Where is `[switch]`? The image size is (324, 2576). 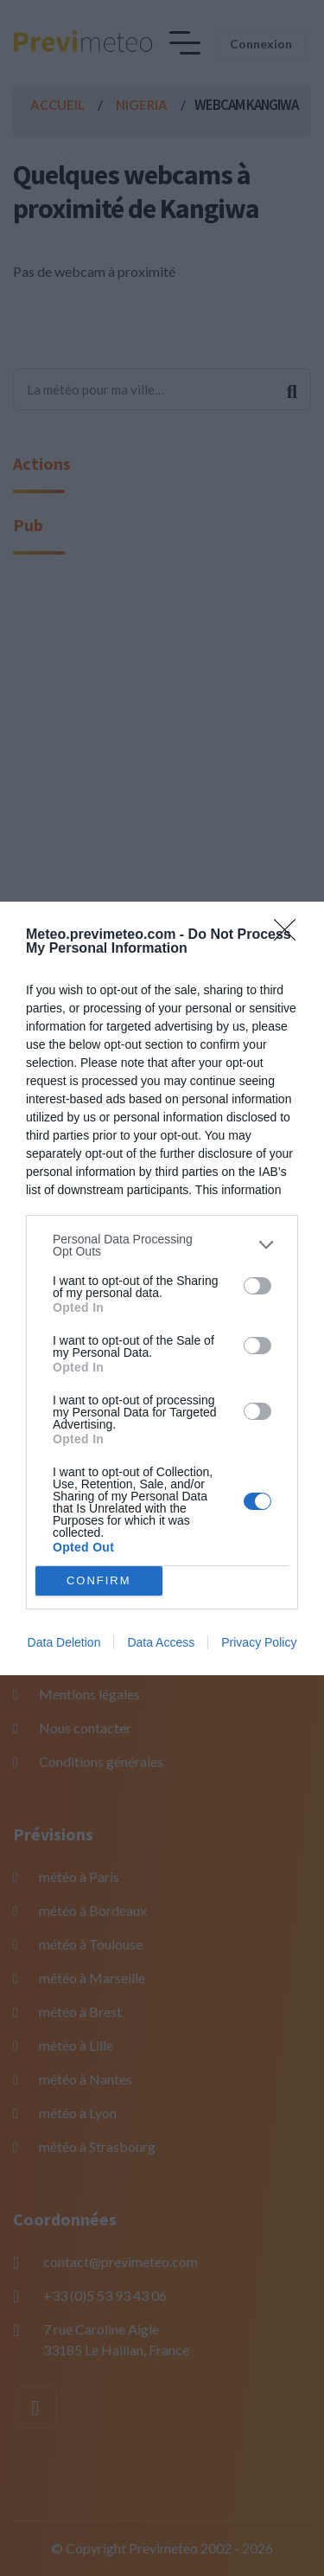
[switch] is located at coordinates (257, 1285).